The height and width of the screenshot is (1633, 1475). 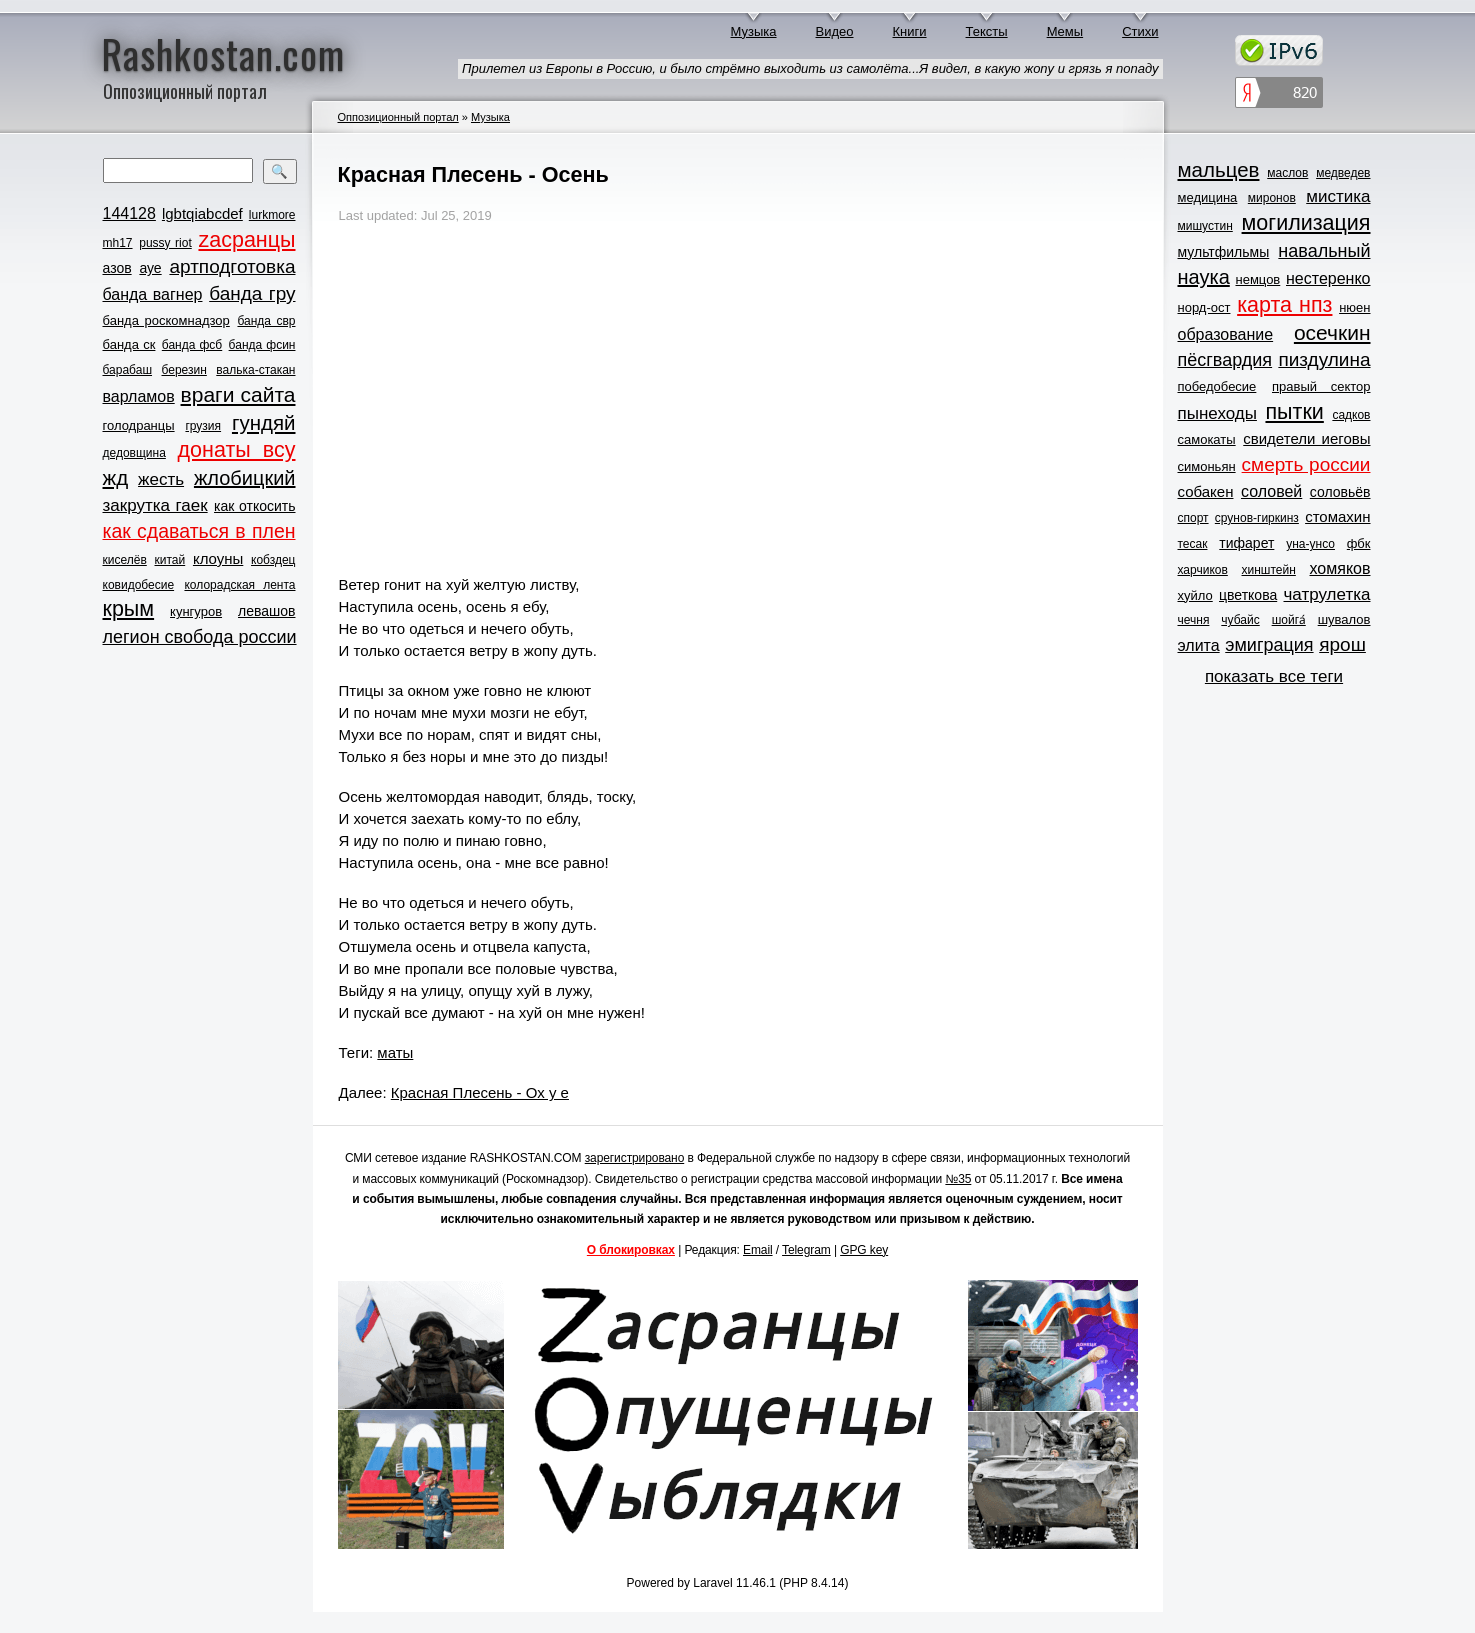 What do you see at coordinates (958, 1179) in the screenshot?
I see `№35` at bounding box center [958, 1179].